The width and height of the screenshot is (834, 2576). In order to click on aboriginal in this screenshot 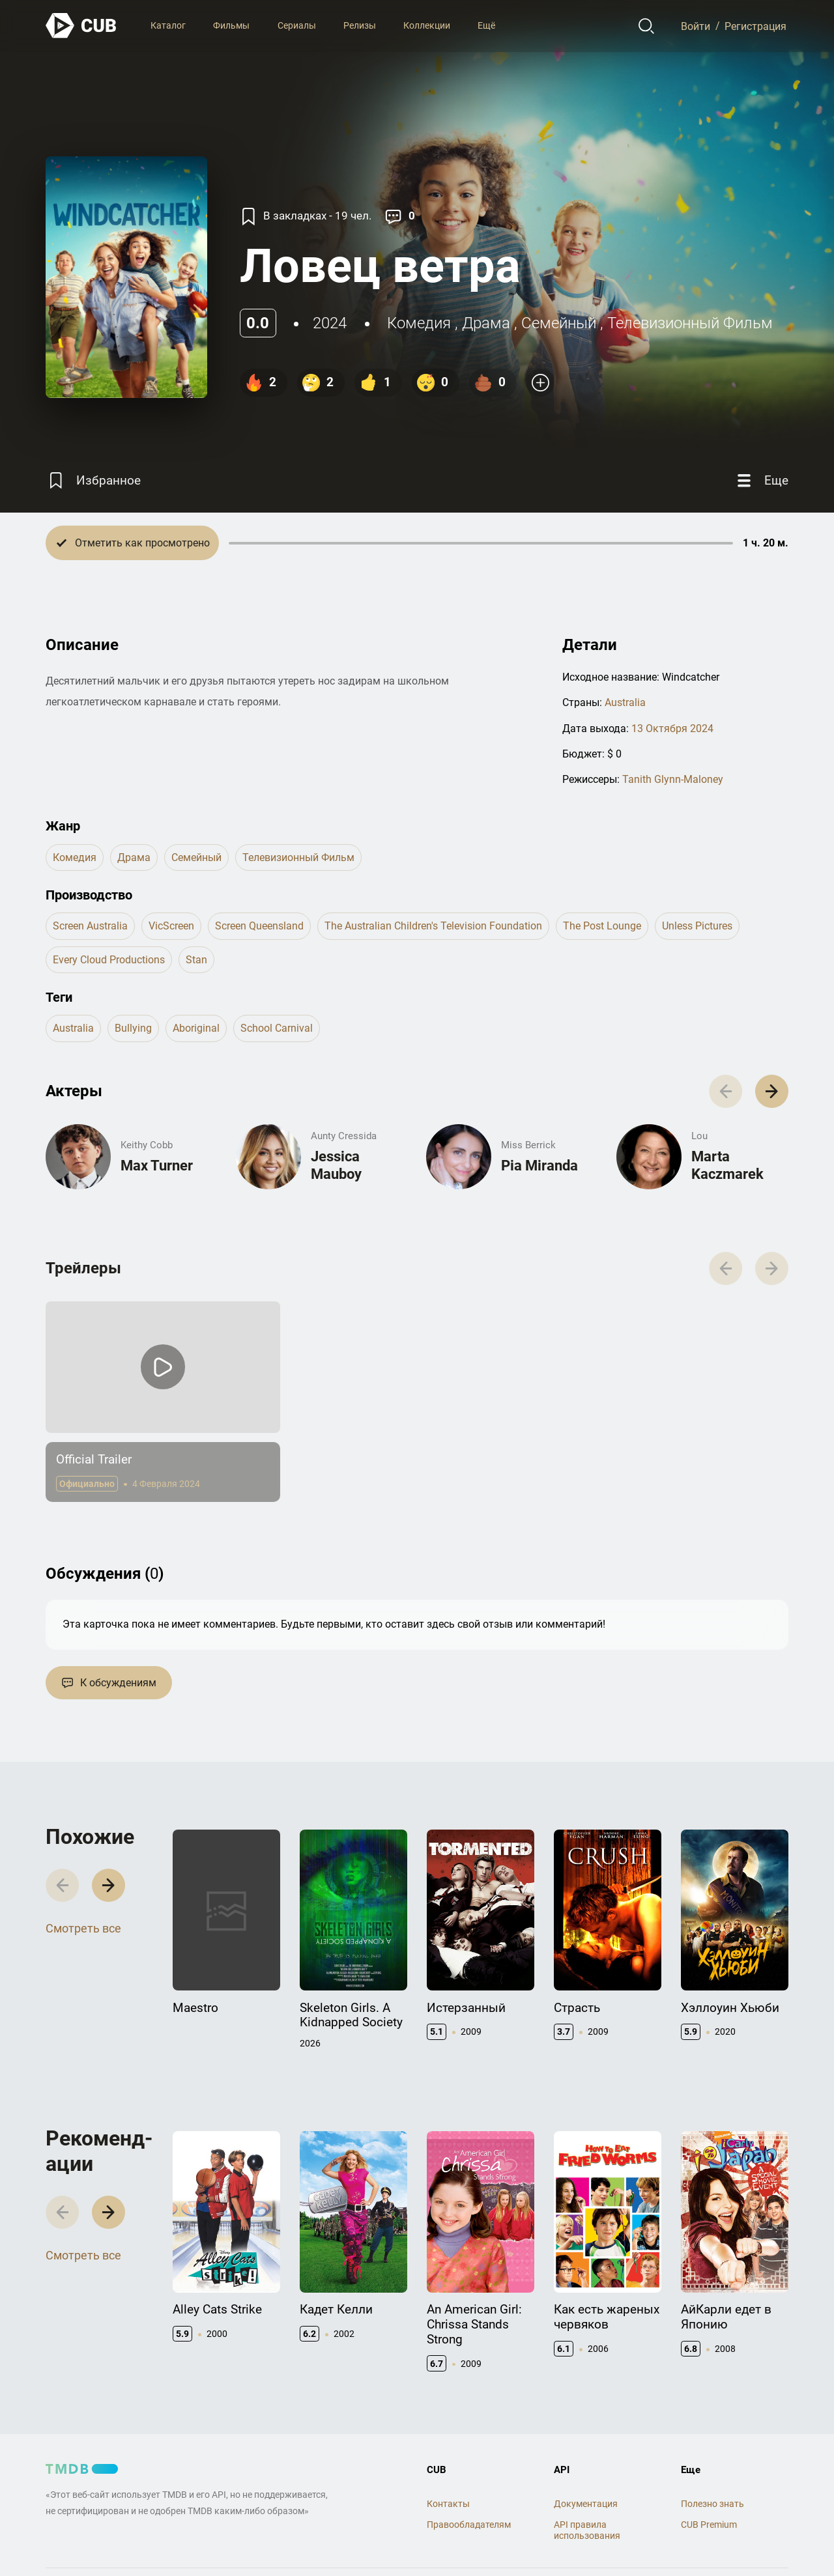, I will do `click(196, 1028)`.